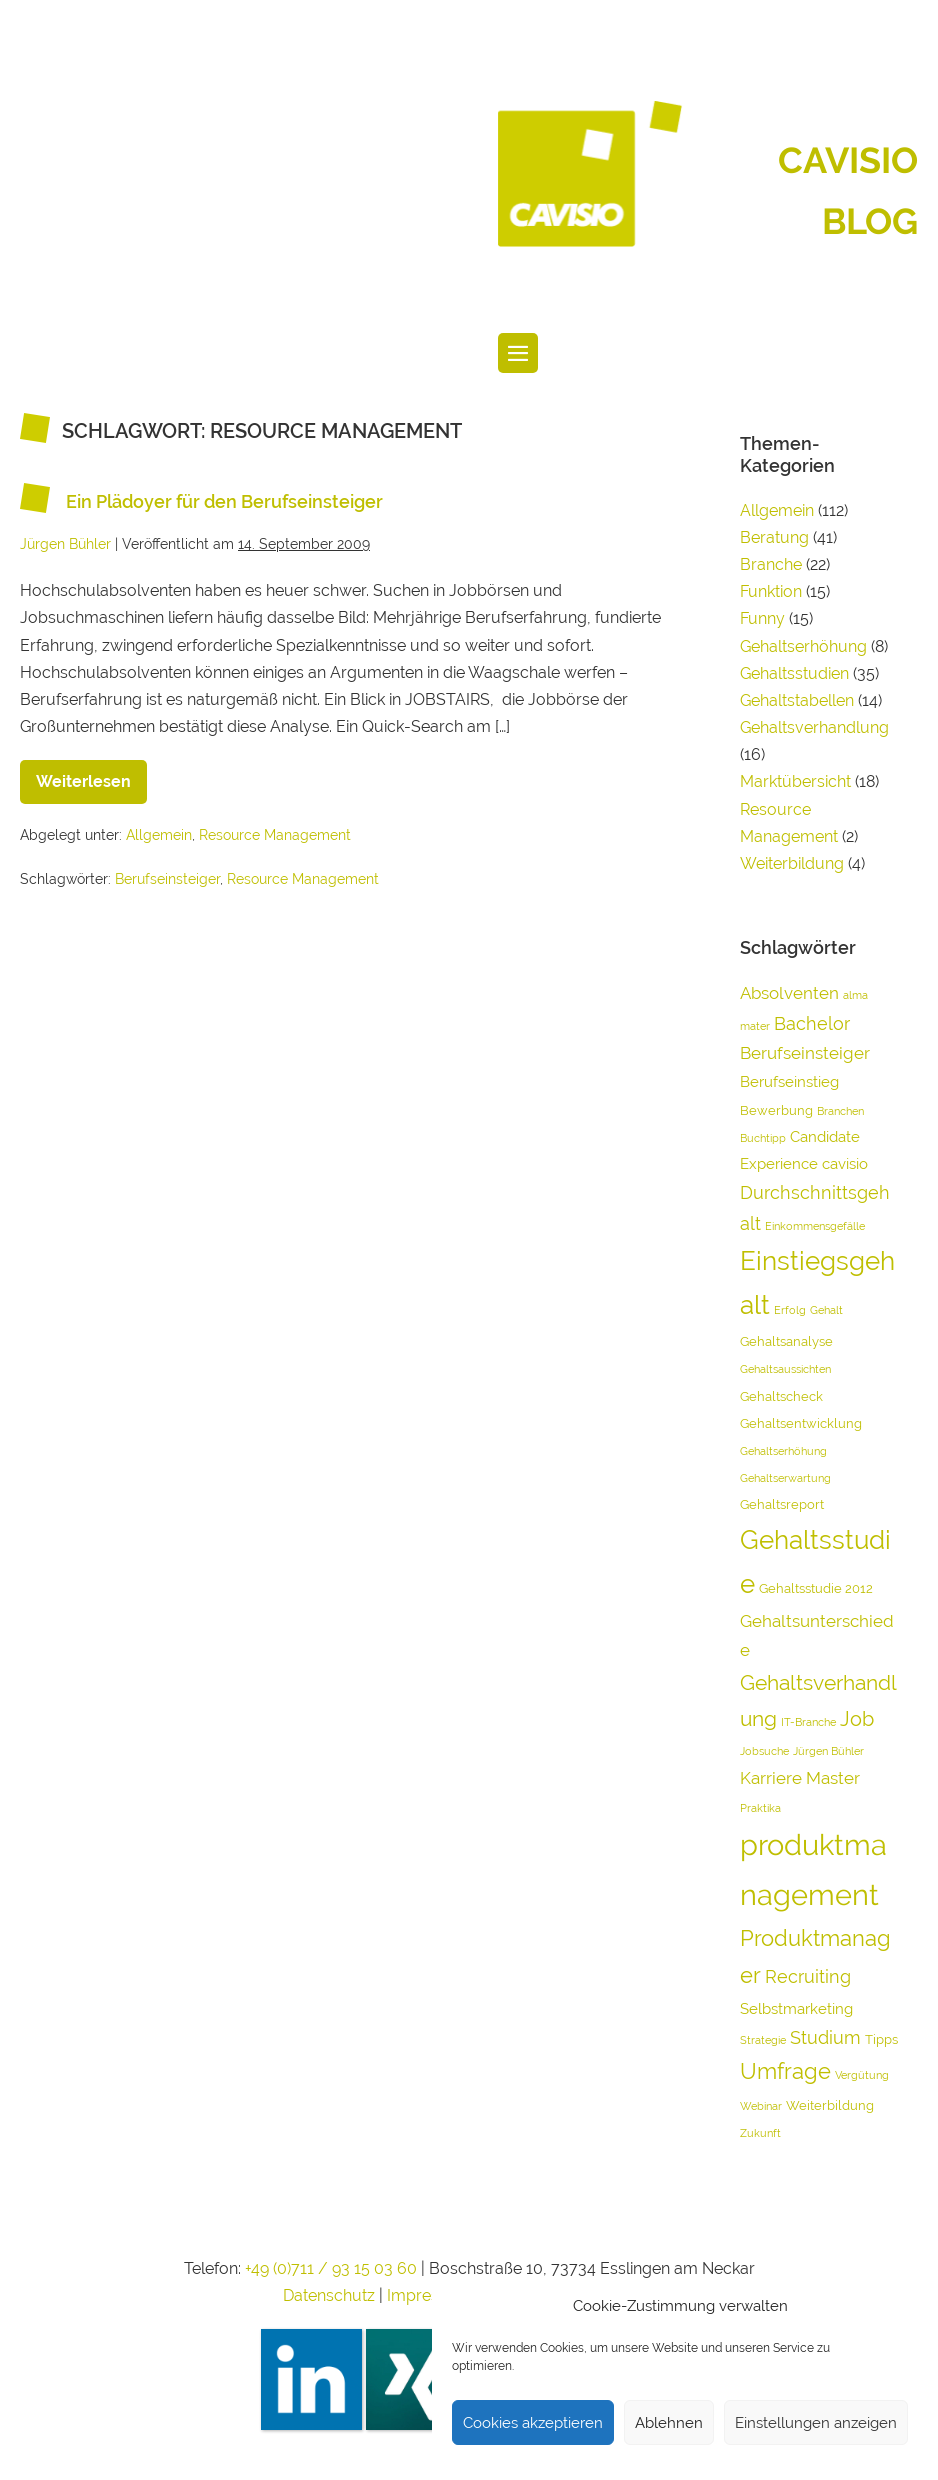 This screenshot has width=938, height=2480. What do you see at coordinates (774, 537) in the screenshot?
I see `Beratung` at bounding box center [774, 537].